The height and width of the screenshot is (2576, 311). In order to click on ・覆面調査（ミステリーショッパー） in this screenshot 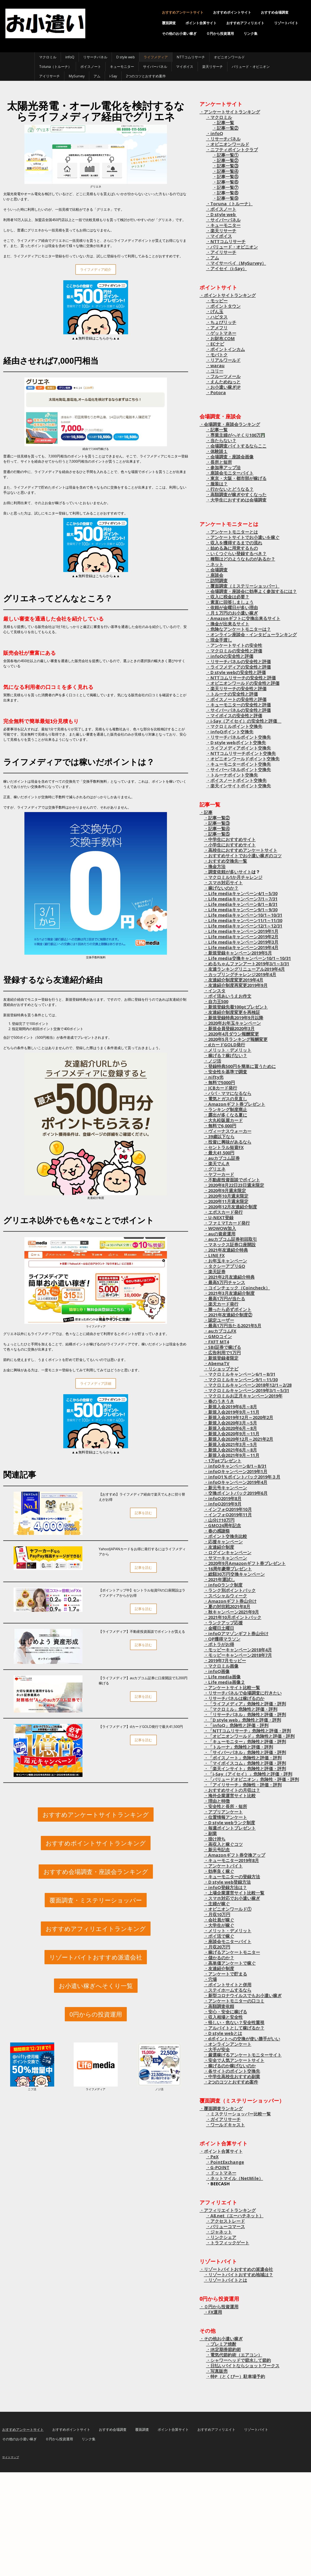, I will do `click(233, 586)`.